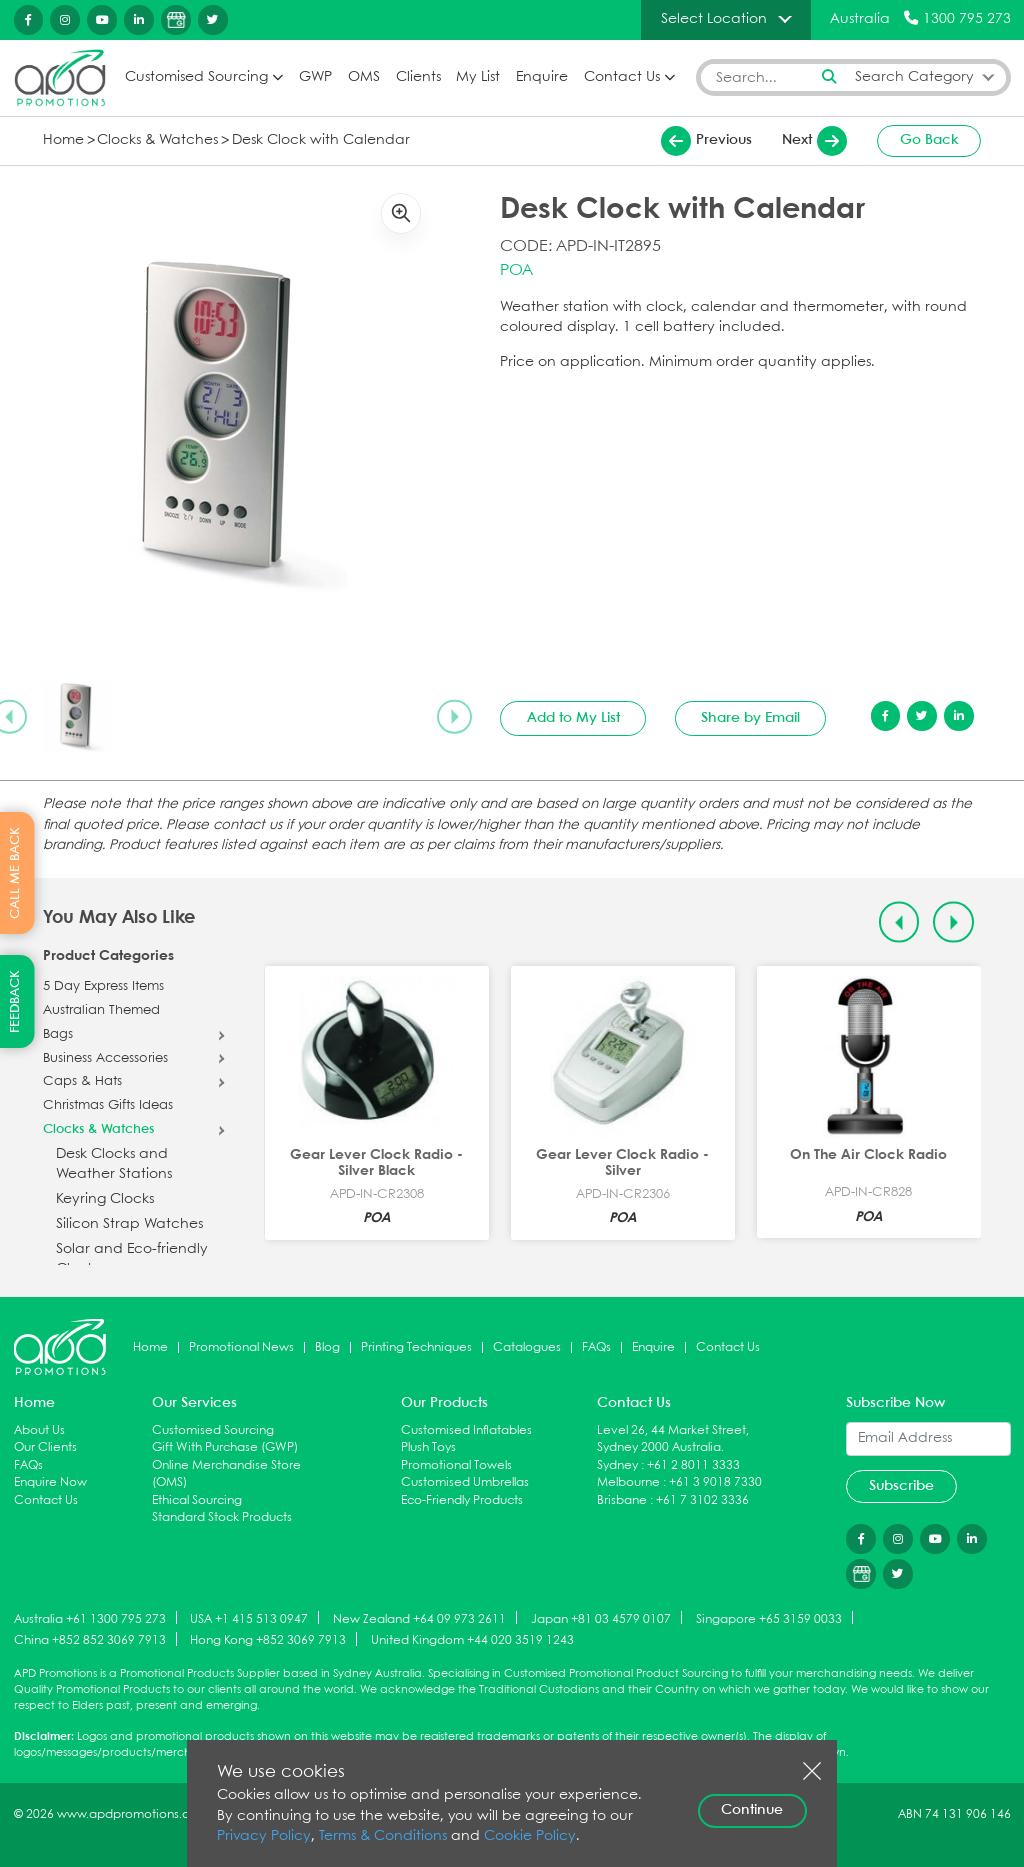  I want to click on Christmas Gifts Ideas, so click(108, 1106).